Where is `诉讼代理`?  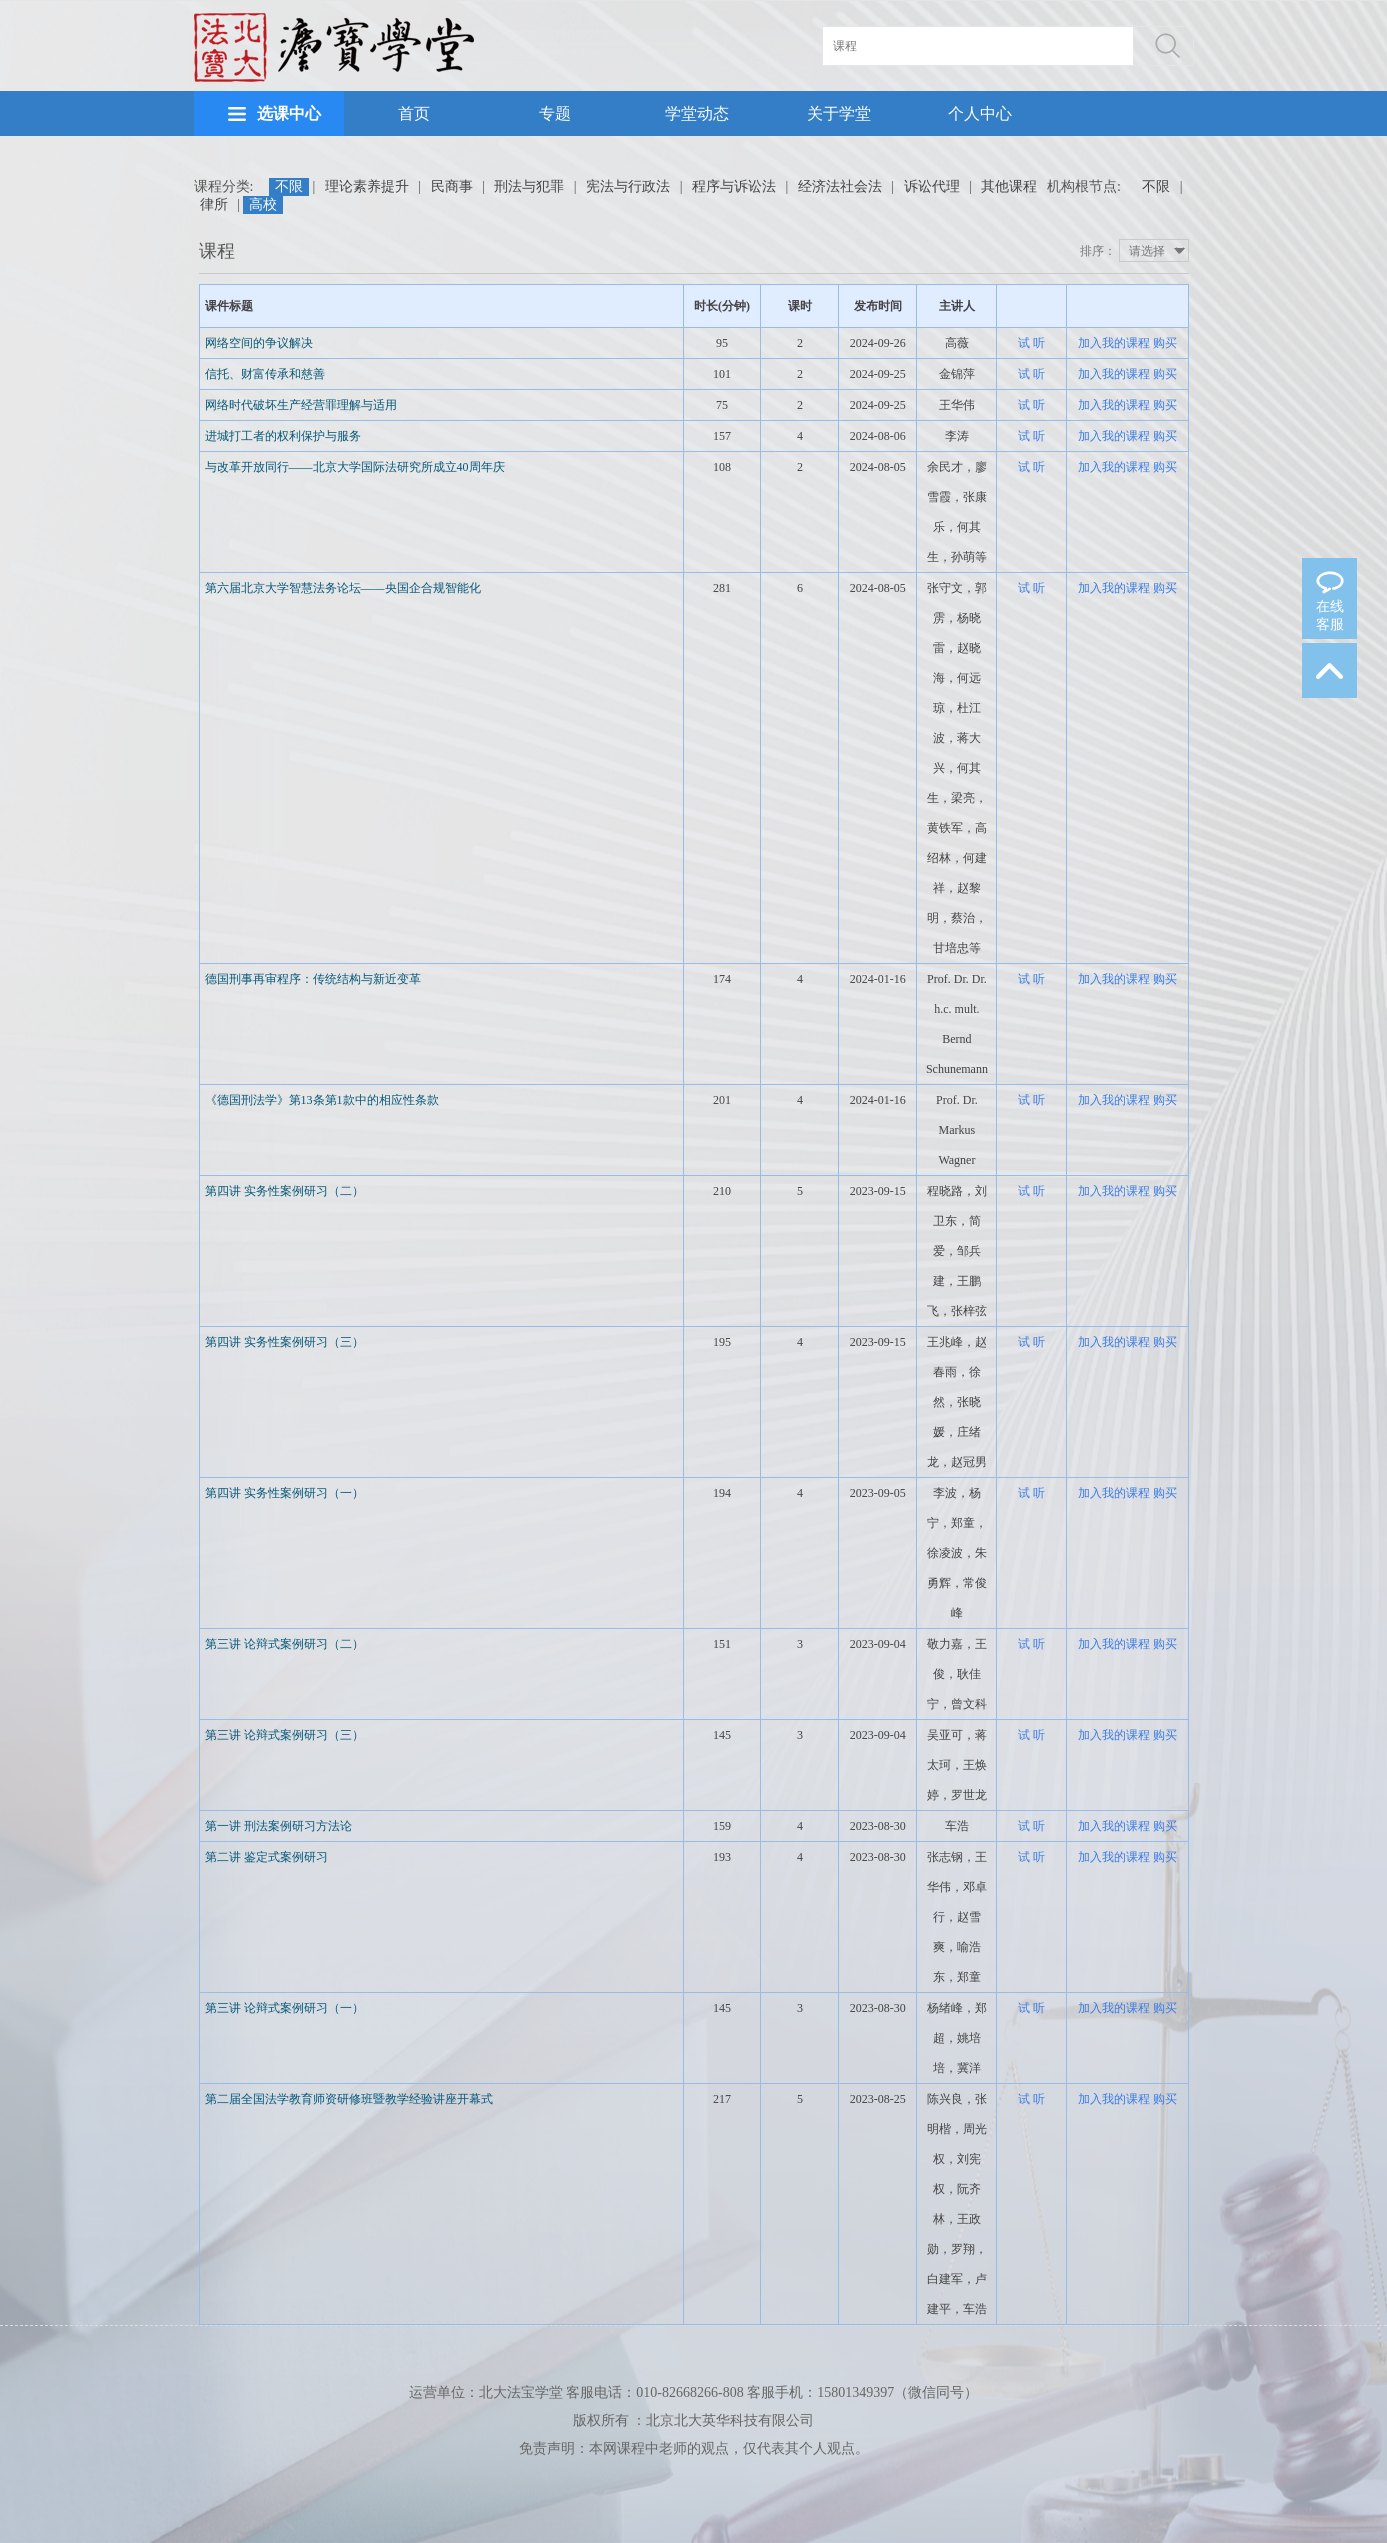
诉讼代理 is located at coordinates (932, 186).